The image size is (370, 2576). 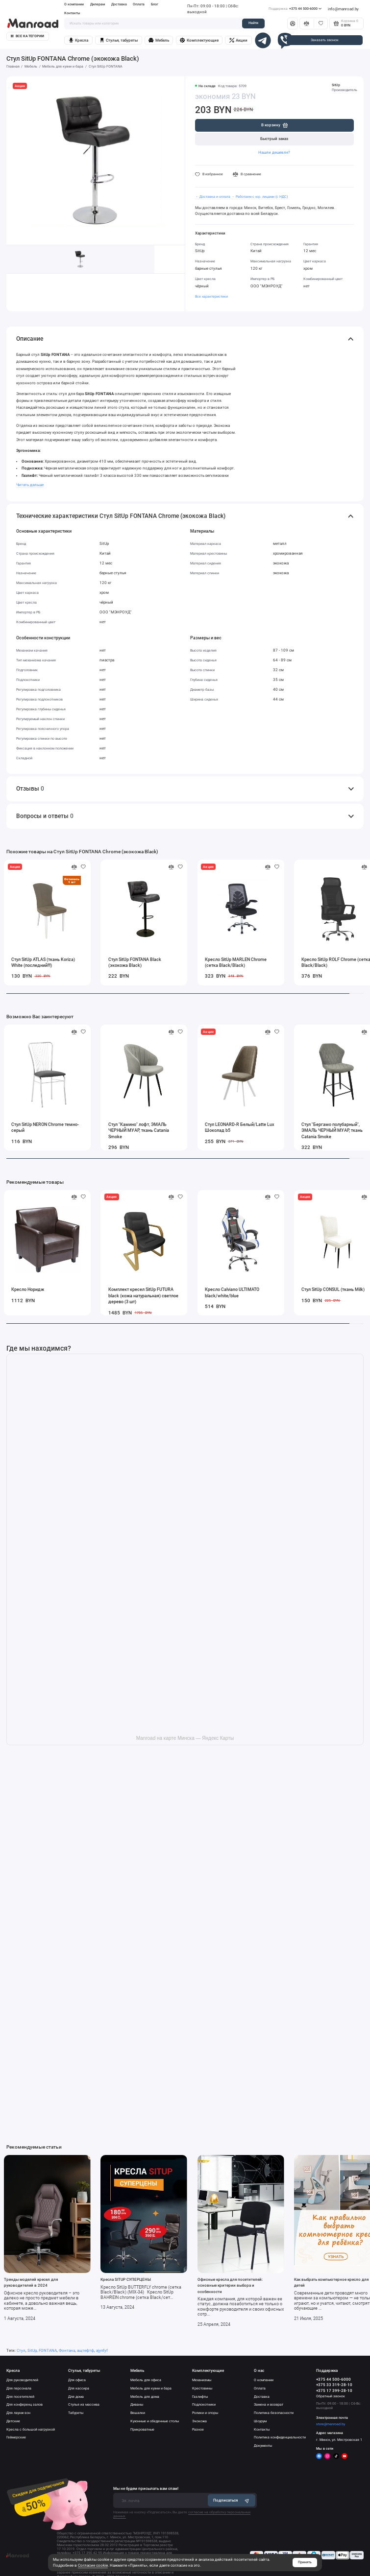 What do you see at coordinates (211, 296) in the screenshot?
I see `Все характеристики` at bounding box center [211, 296].